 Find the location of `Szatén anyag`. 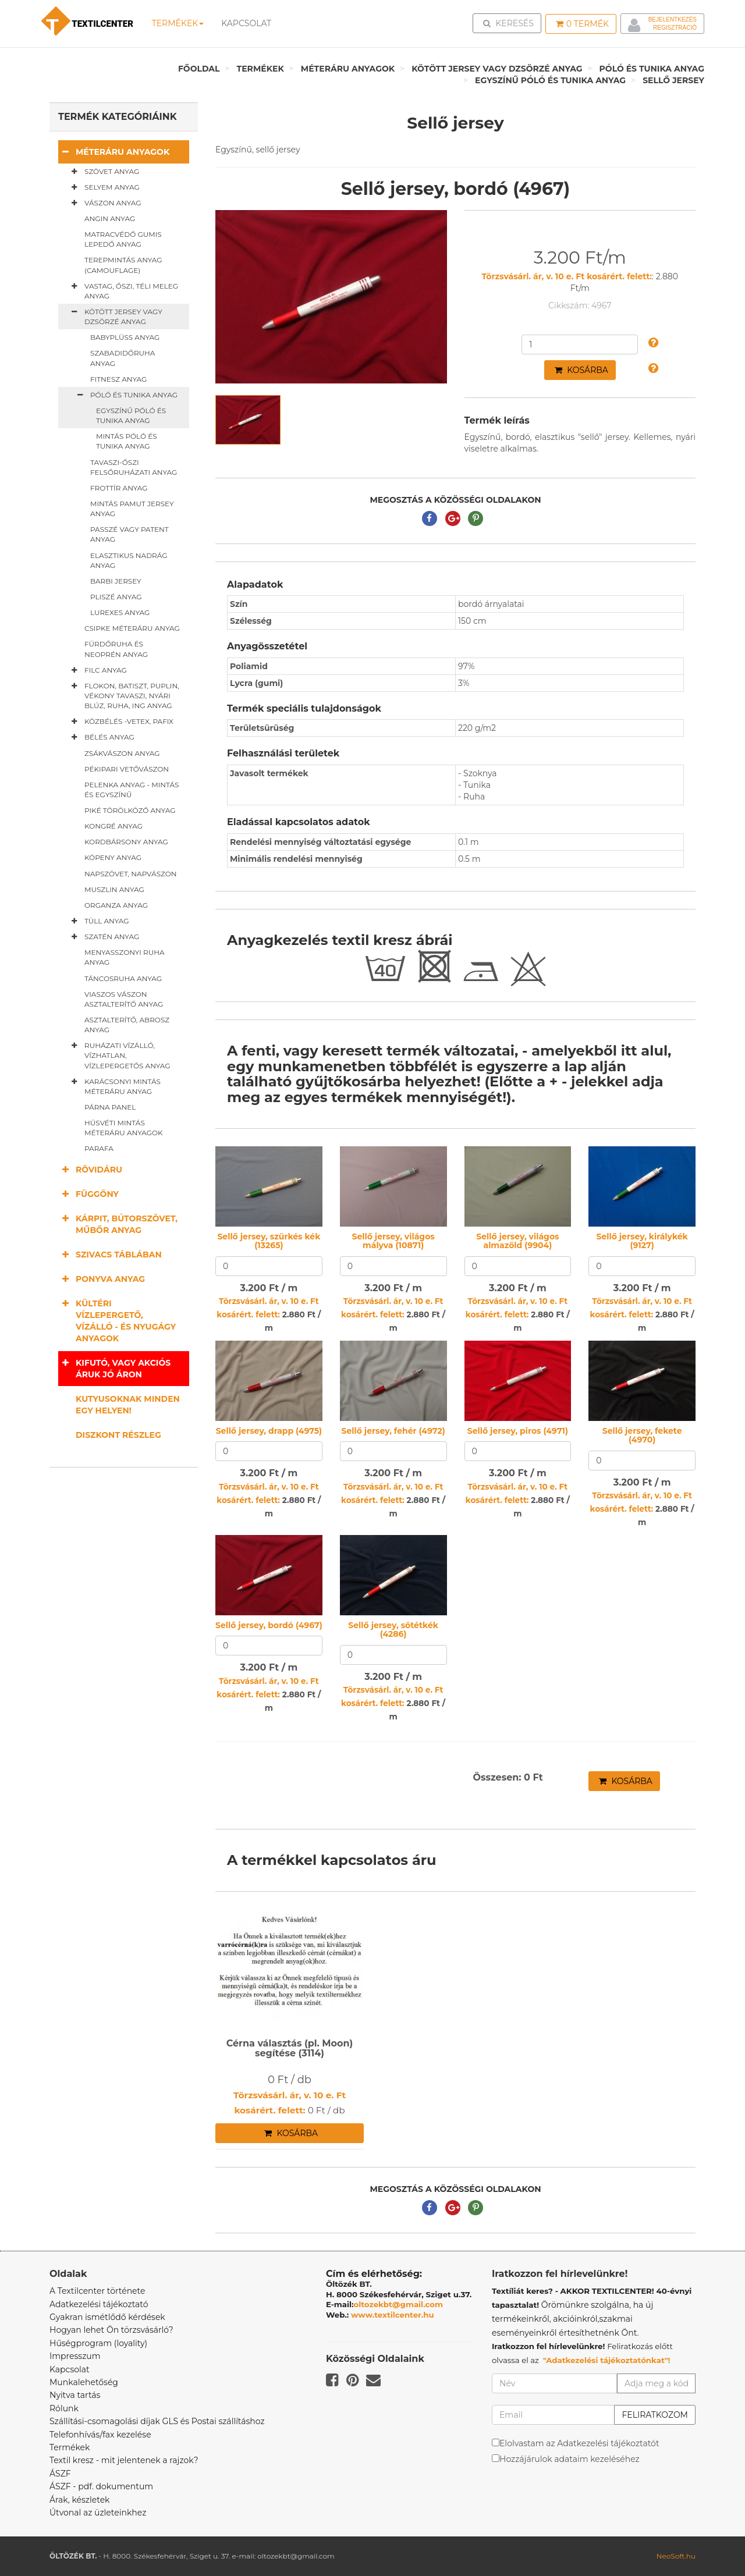

Szatén anyag is located at coordinates (103, 937).